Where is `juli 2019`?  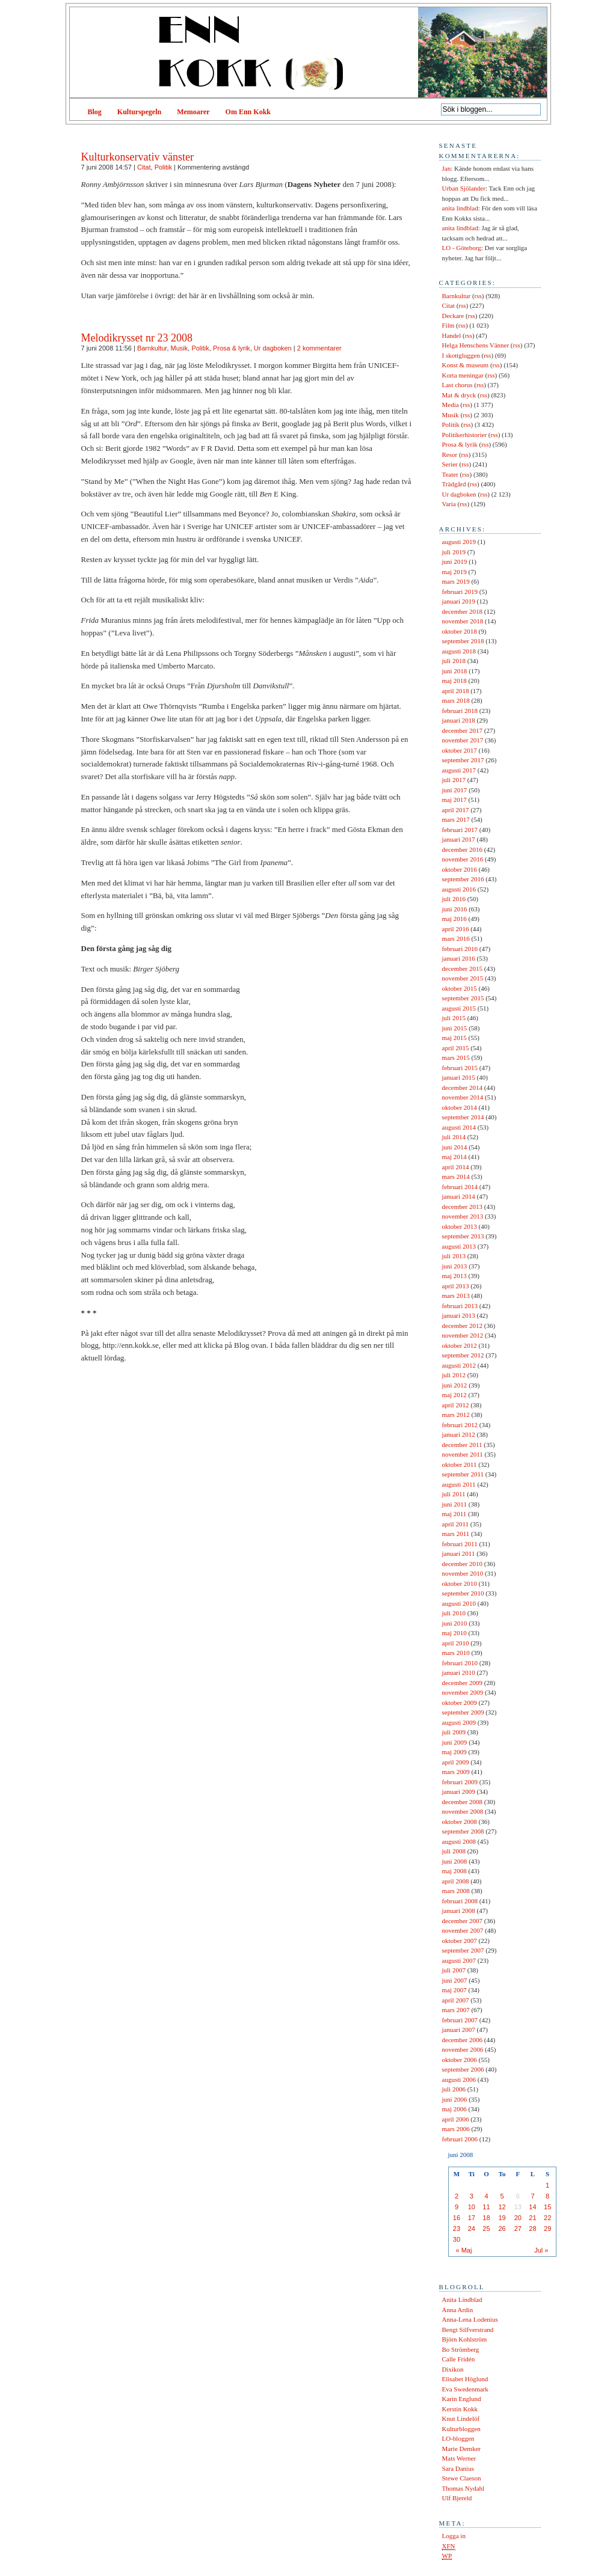
juli 2019 is located at coordinates (454, 551).